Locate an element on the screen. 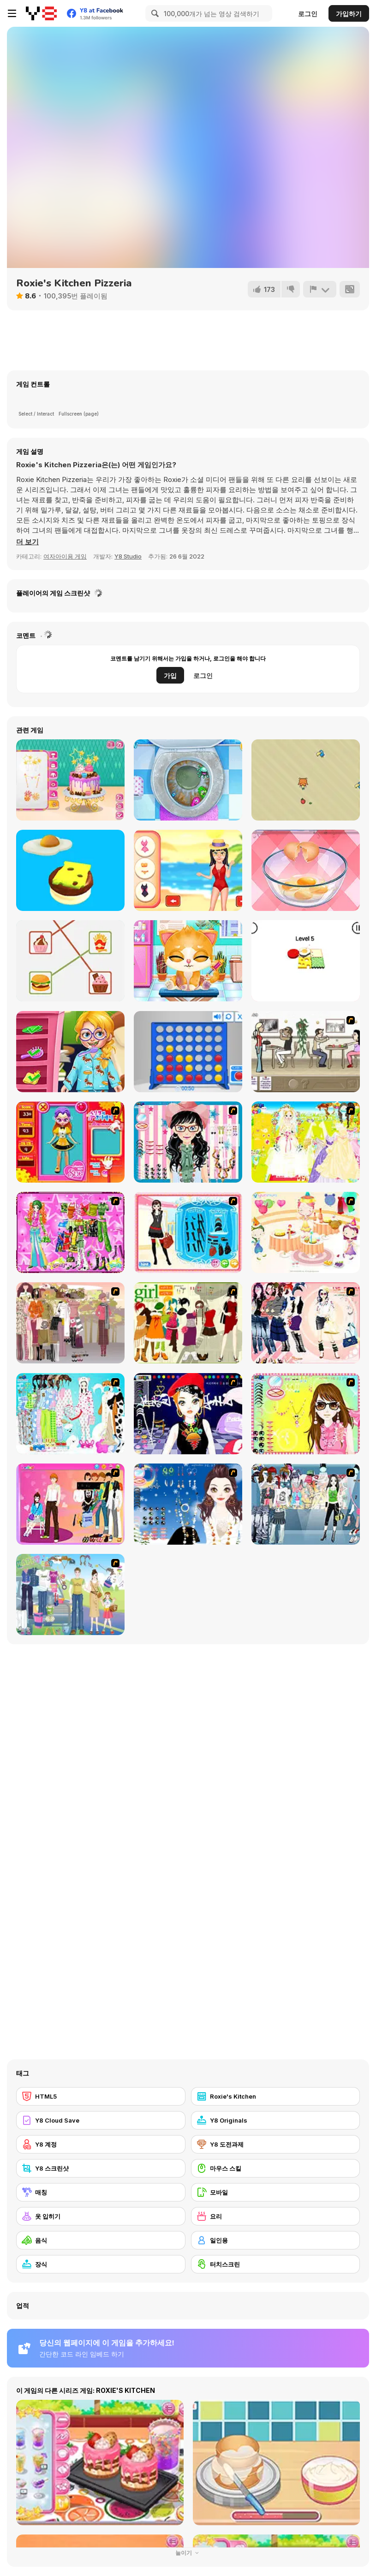 This screenshot has height=2576, width=376. [Girl's Party] is located at coordinates (305, 1232).